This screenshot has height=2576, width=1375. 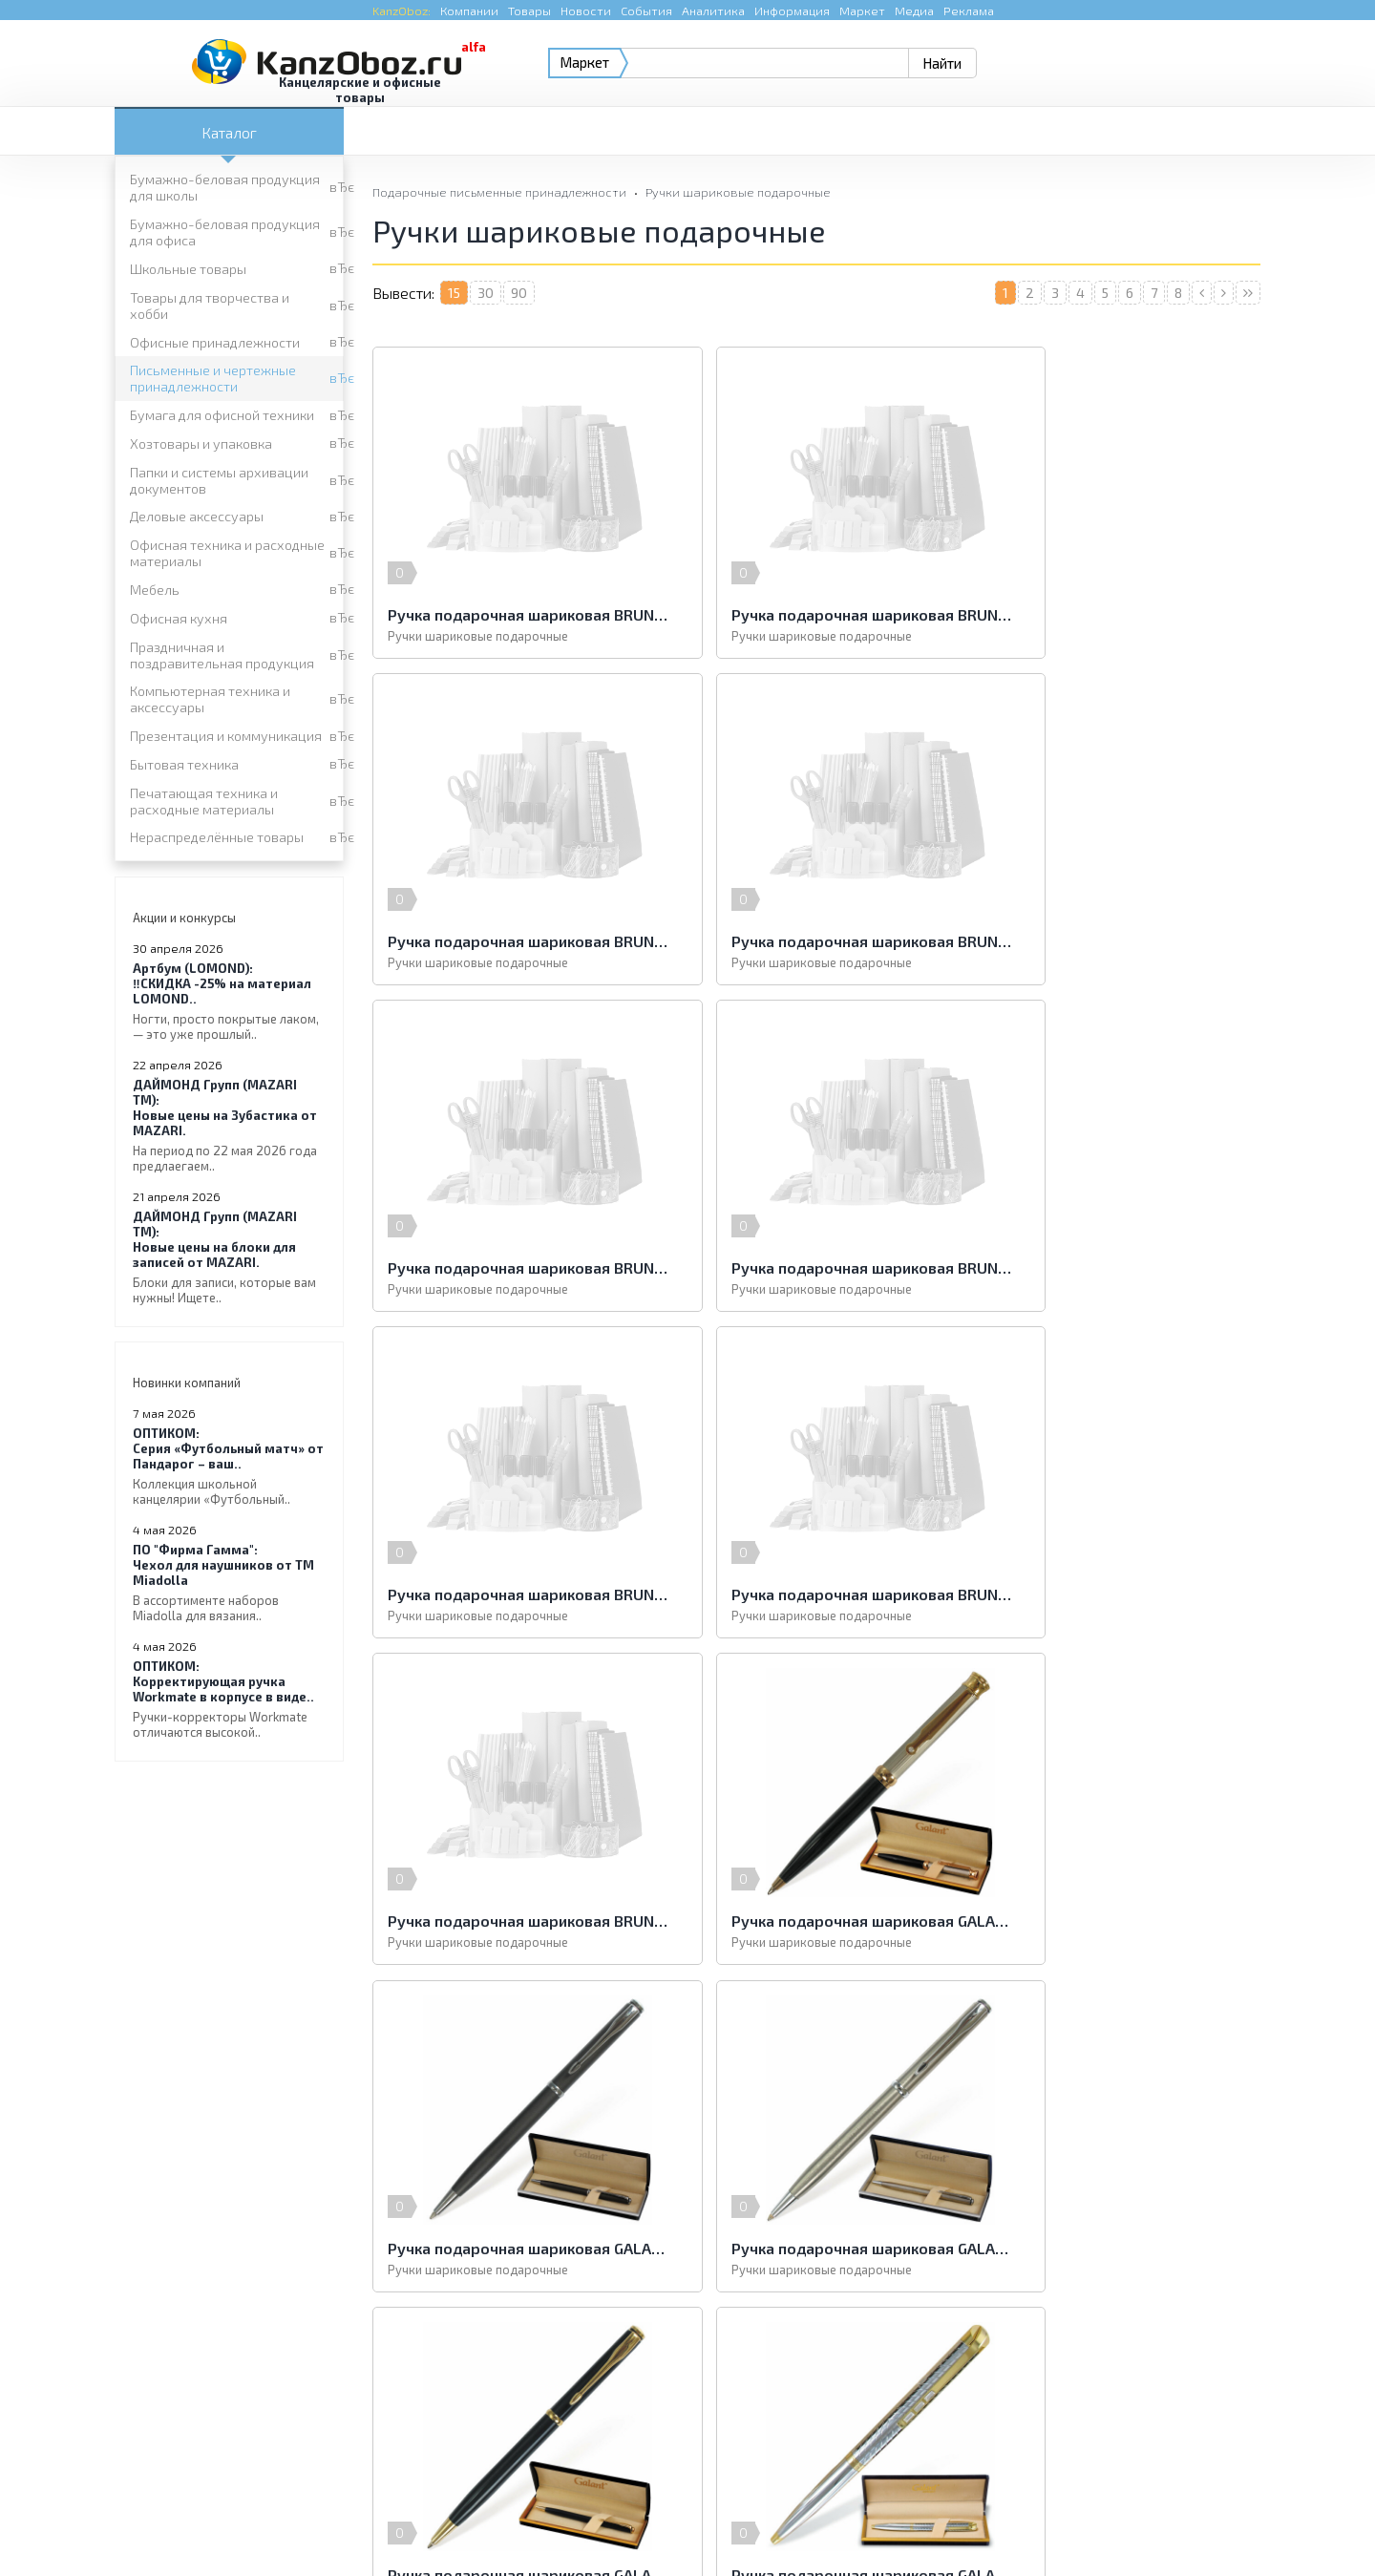 I want to click on Папки и системы архивации документов, so click(x=219, y=480).